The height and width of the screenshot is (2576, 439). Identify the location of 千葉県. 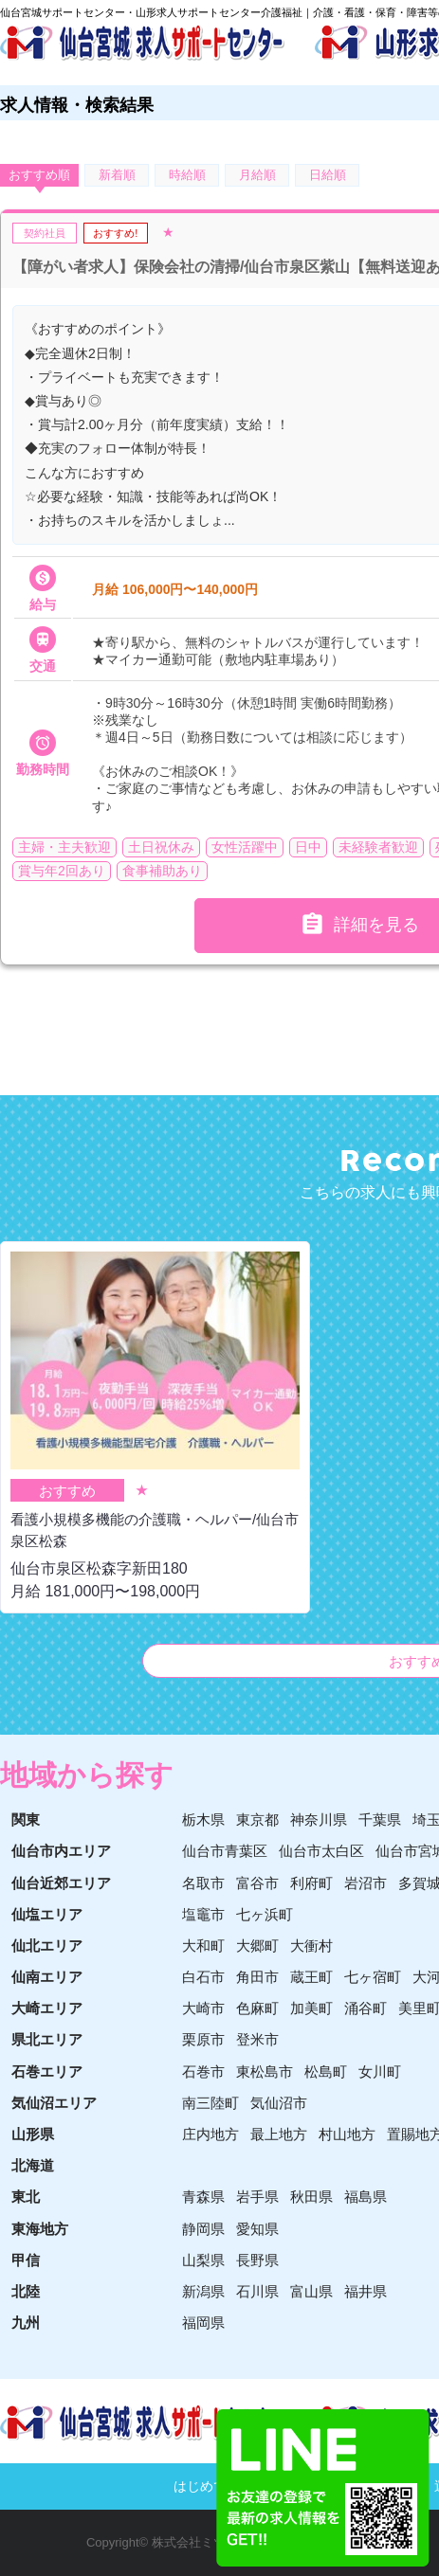
(379, 1819).